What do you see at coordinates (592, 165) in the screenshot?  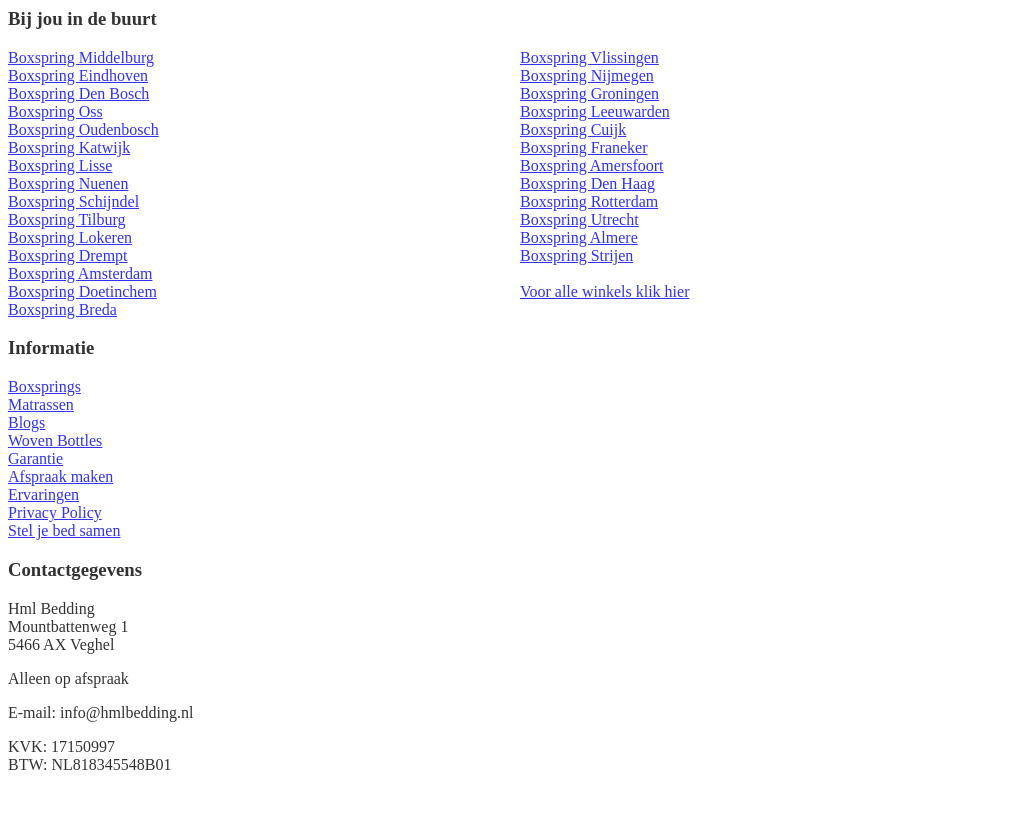 I see `Boxspring Amersfoort` at bounding box center [592, 165].